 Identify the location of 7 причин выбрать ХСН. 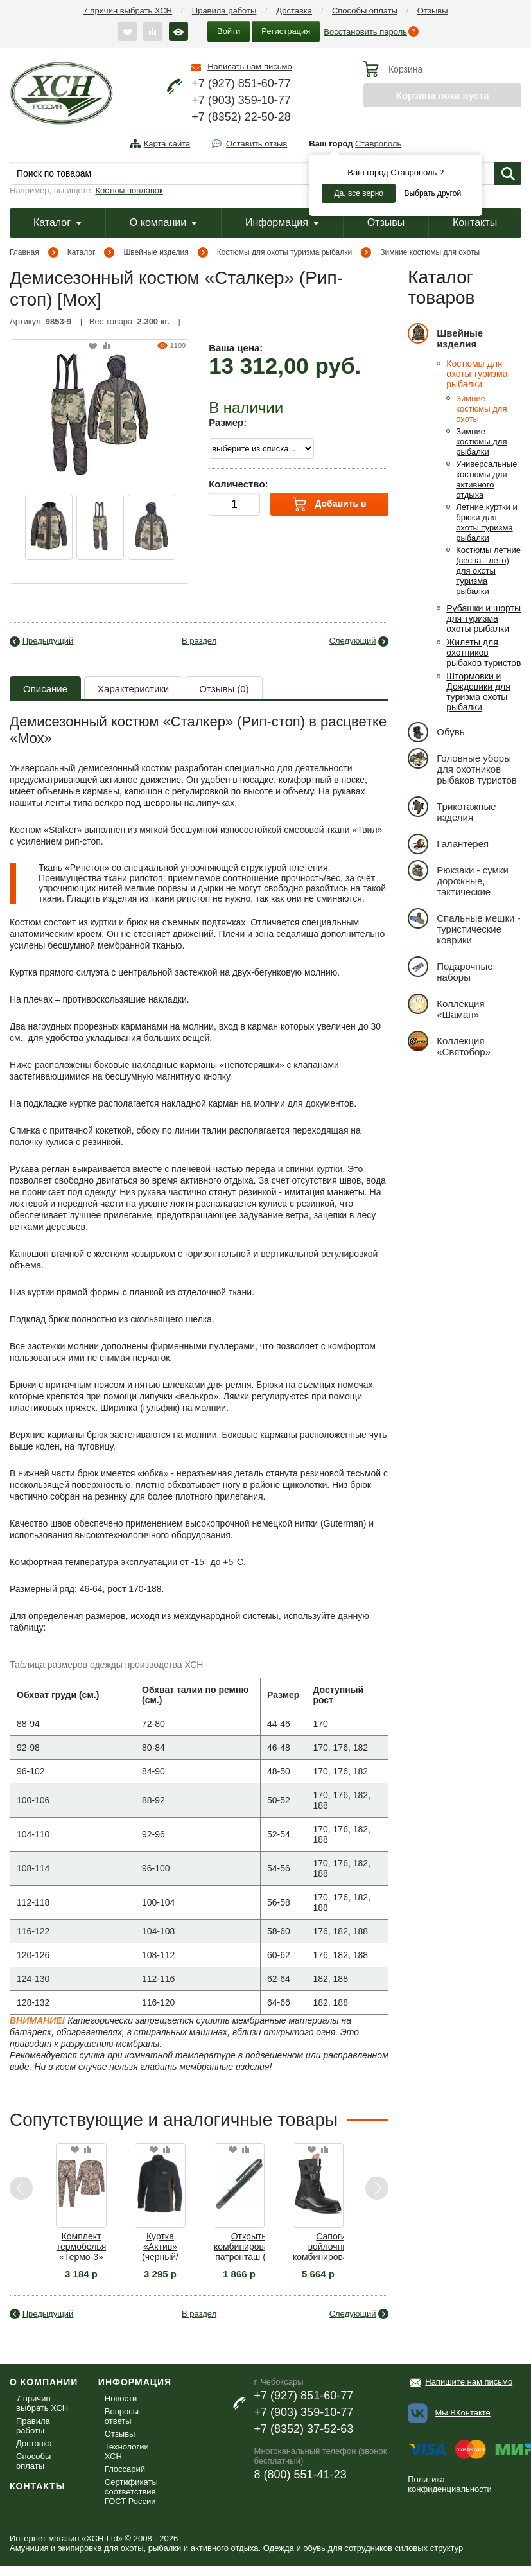
(127, 10).